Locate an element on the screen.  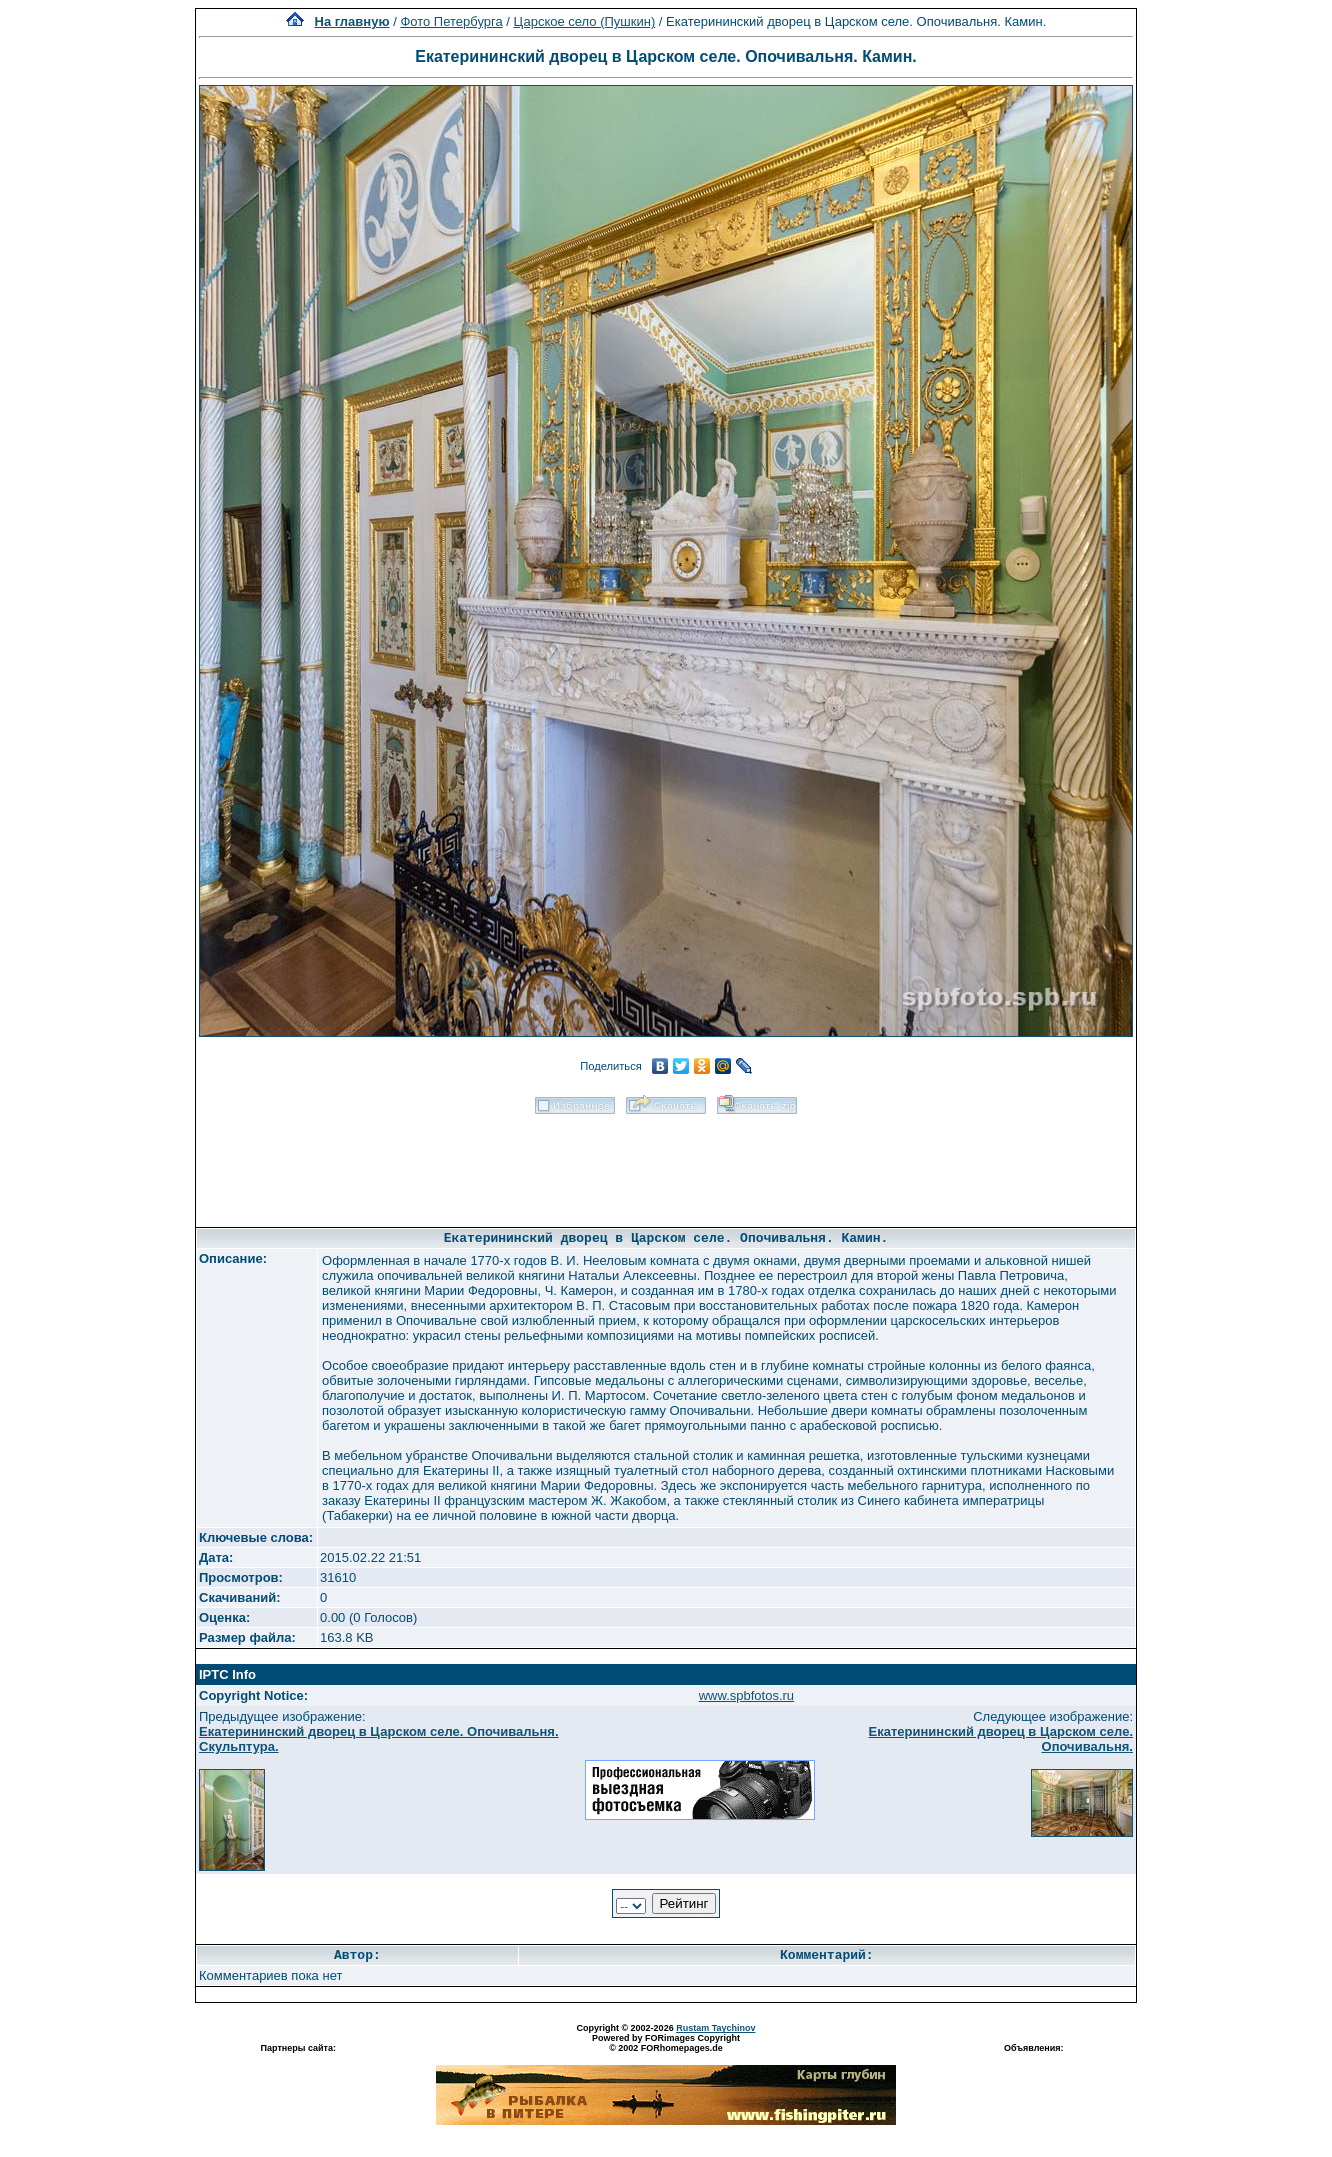
Powered by FORimages Copyright © 2002 FORhomepages.de is located at coordinates (666, 2043).